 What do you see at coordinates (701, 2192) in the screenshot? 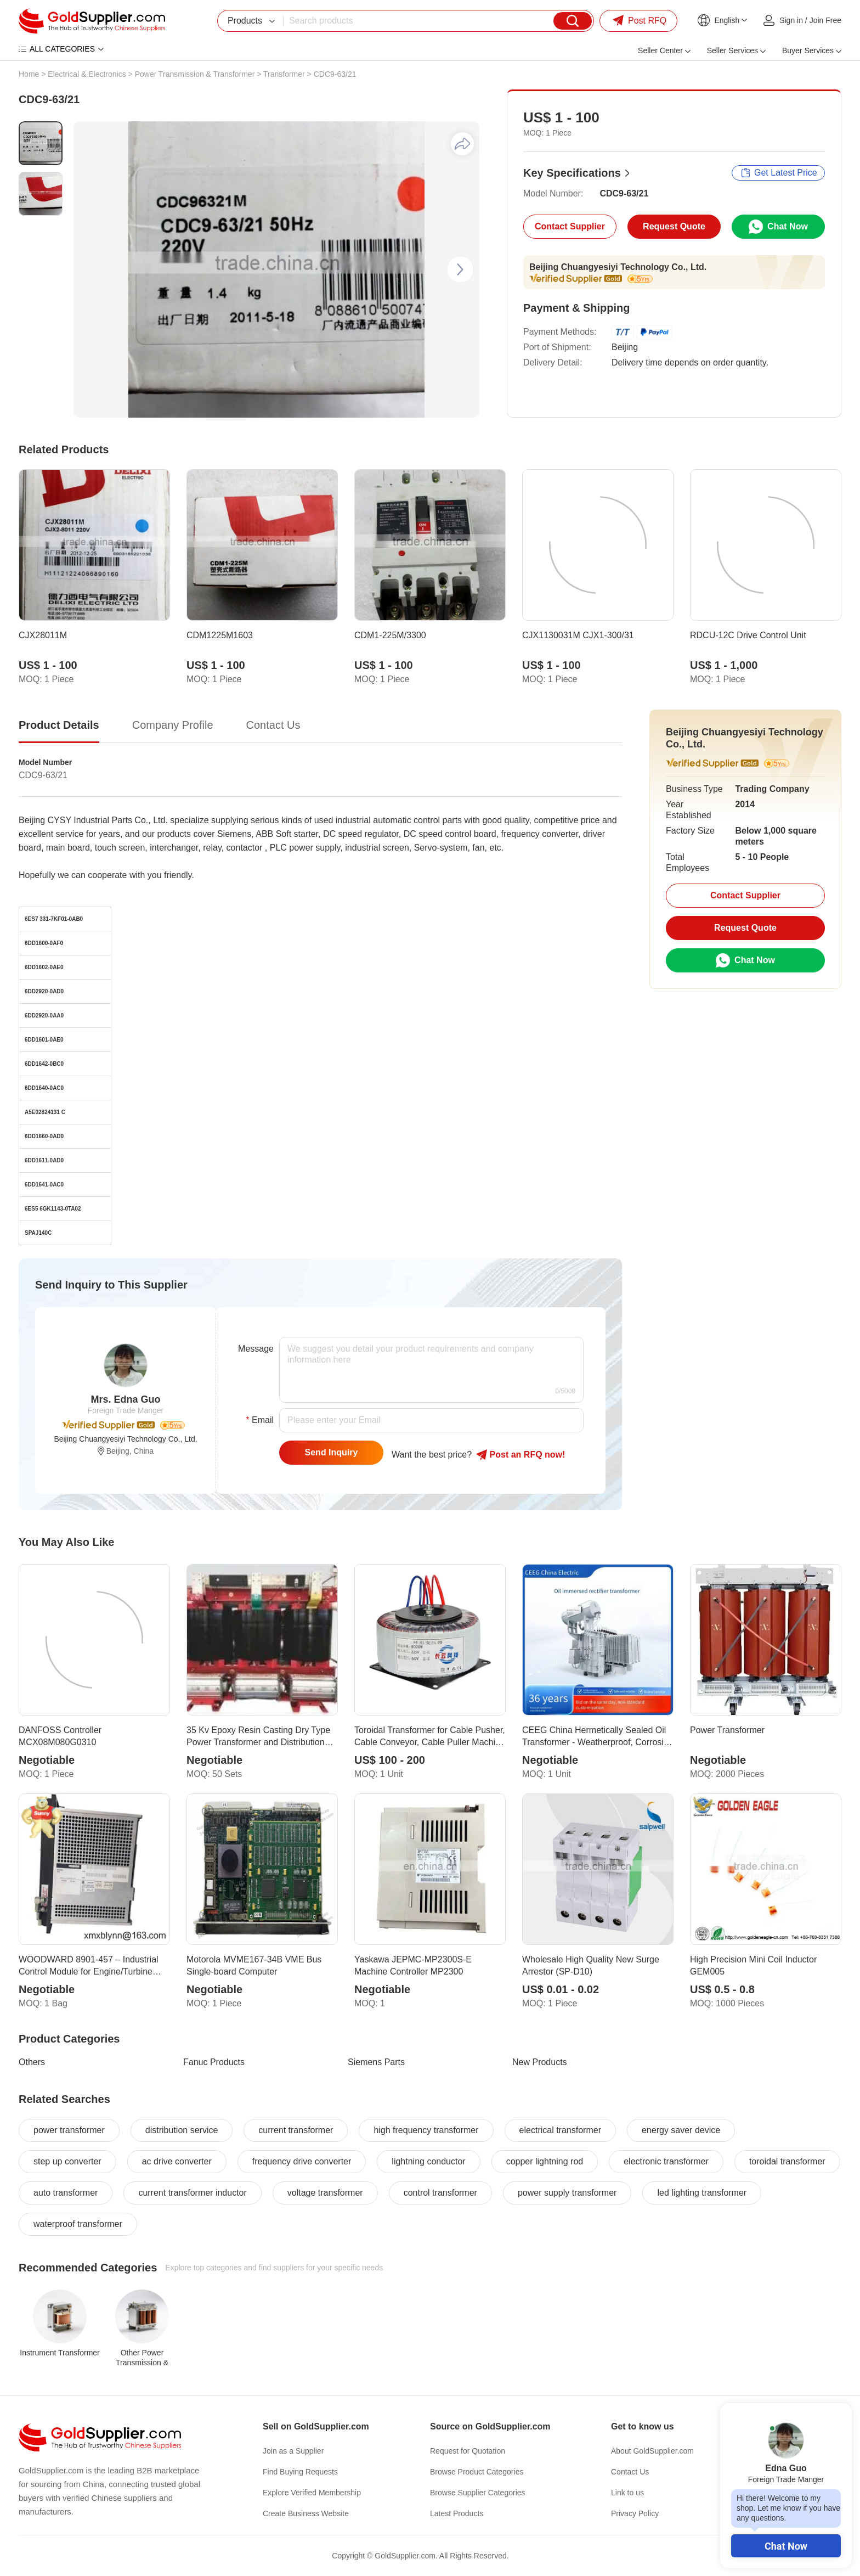
I see `led lighting transformer` at bounding box center [701, 2192].